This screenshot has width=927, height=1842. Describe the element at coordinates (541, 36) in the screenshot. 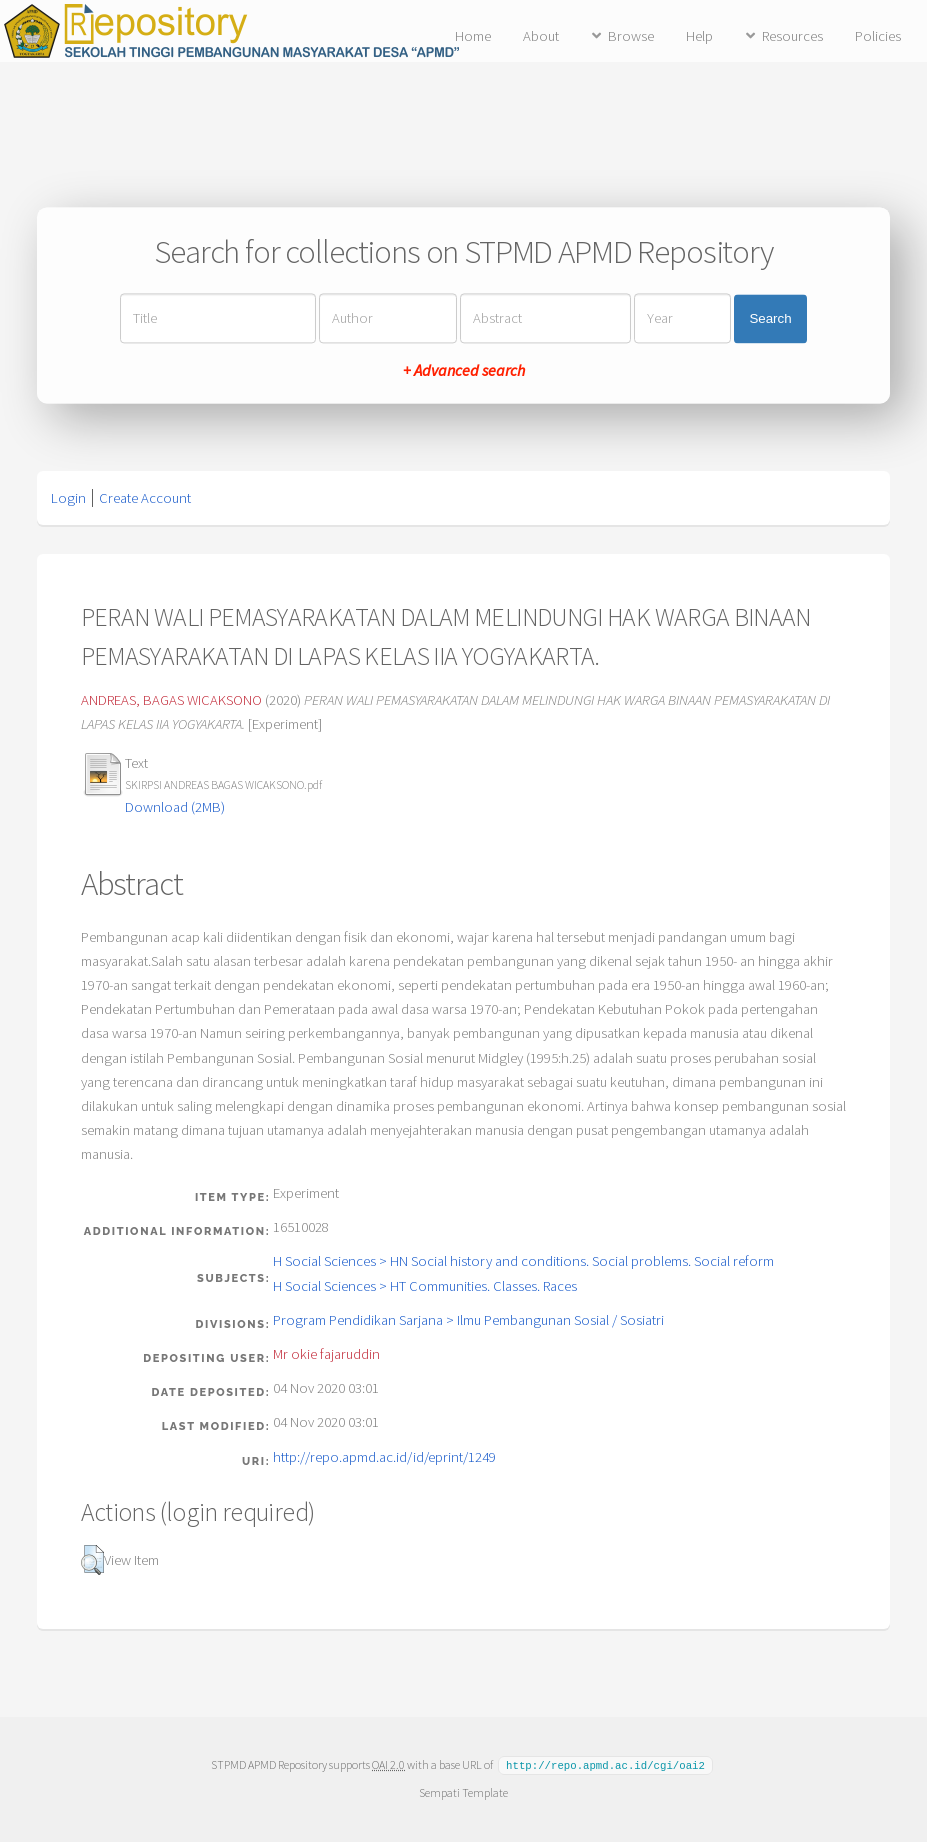

I see `About` at that location.